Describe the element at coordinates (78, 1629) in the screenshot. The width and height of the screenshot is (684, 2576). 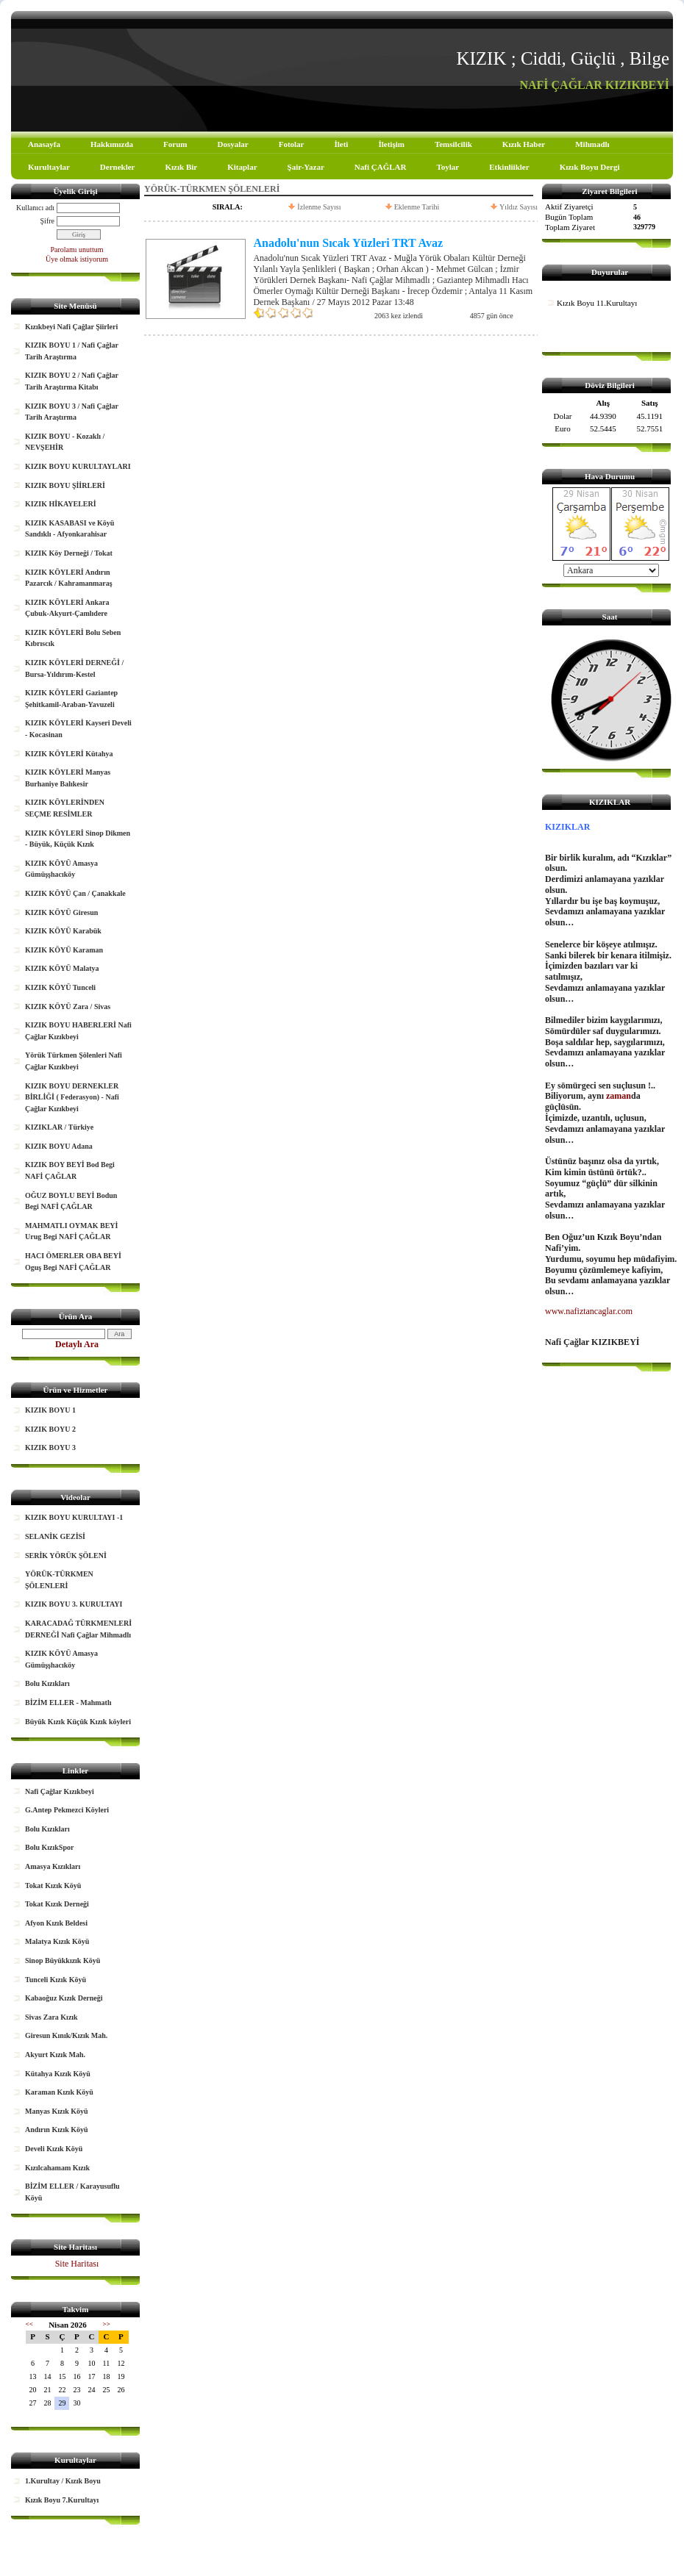
I see `KARACADAĞ TÜRKMENLERİ DERNEĞİ Nafi Çağlar Mihmadlı` at that location.